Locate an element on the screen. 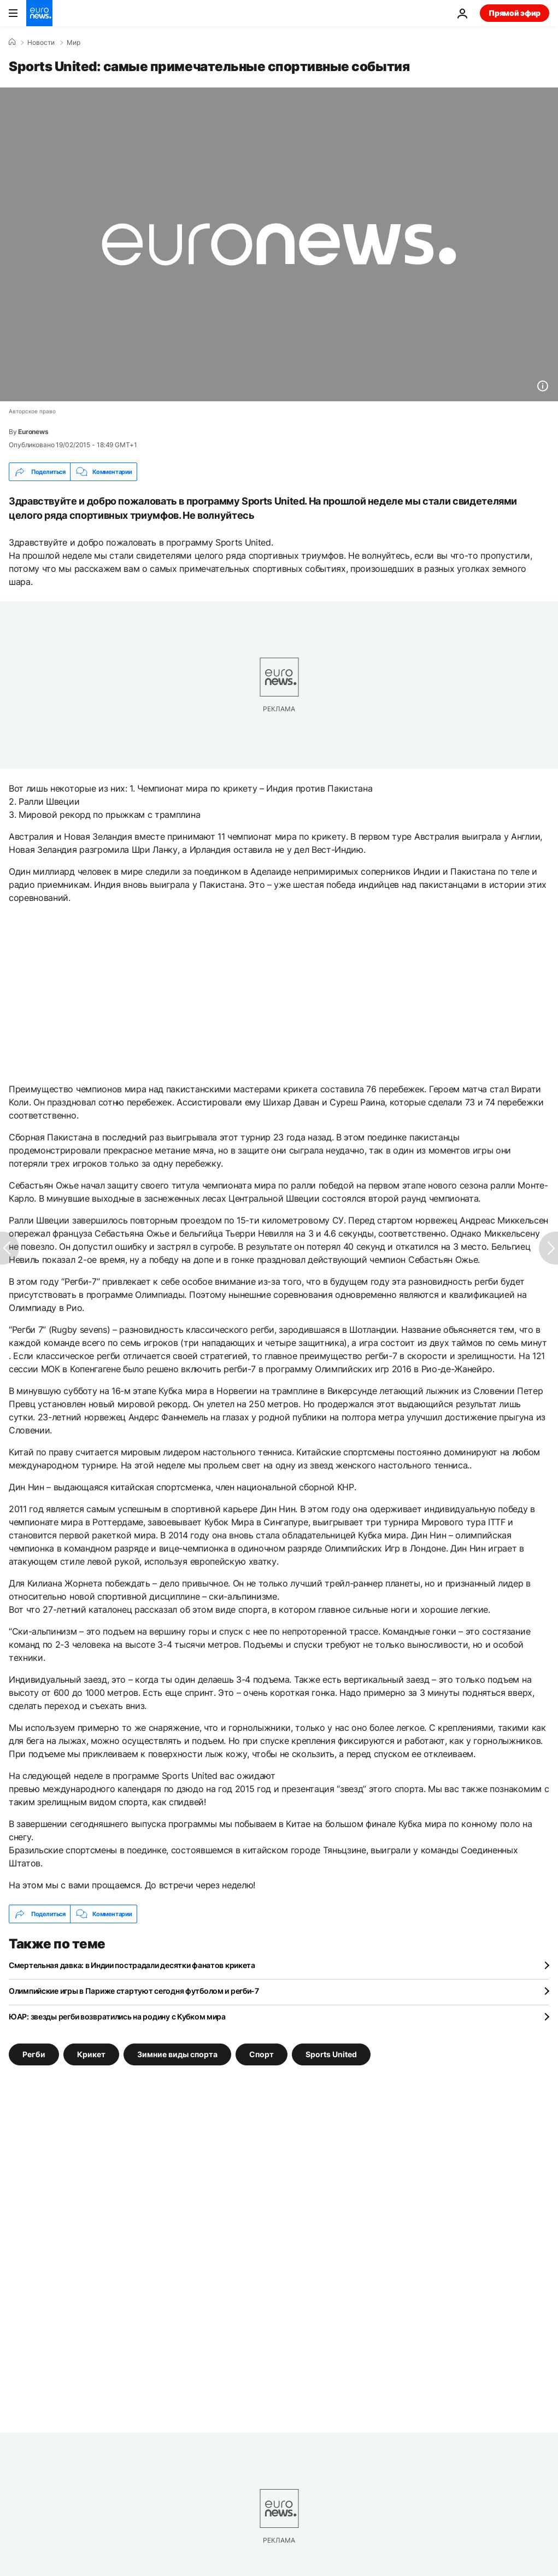 Image resolution: width=558 pixels, height=2576 pixels. Олимпийские игры в Париже стартуют сегодня футболом и регби-7 is located at coordinates (134, 1990).